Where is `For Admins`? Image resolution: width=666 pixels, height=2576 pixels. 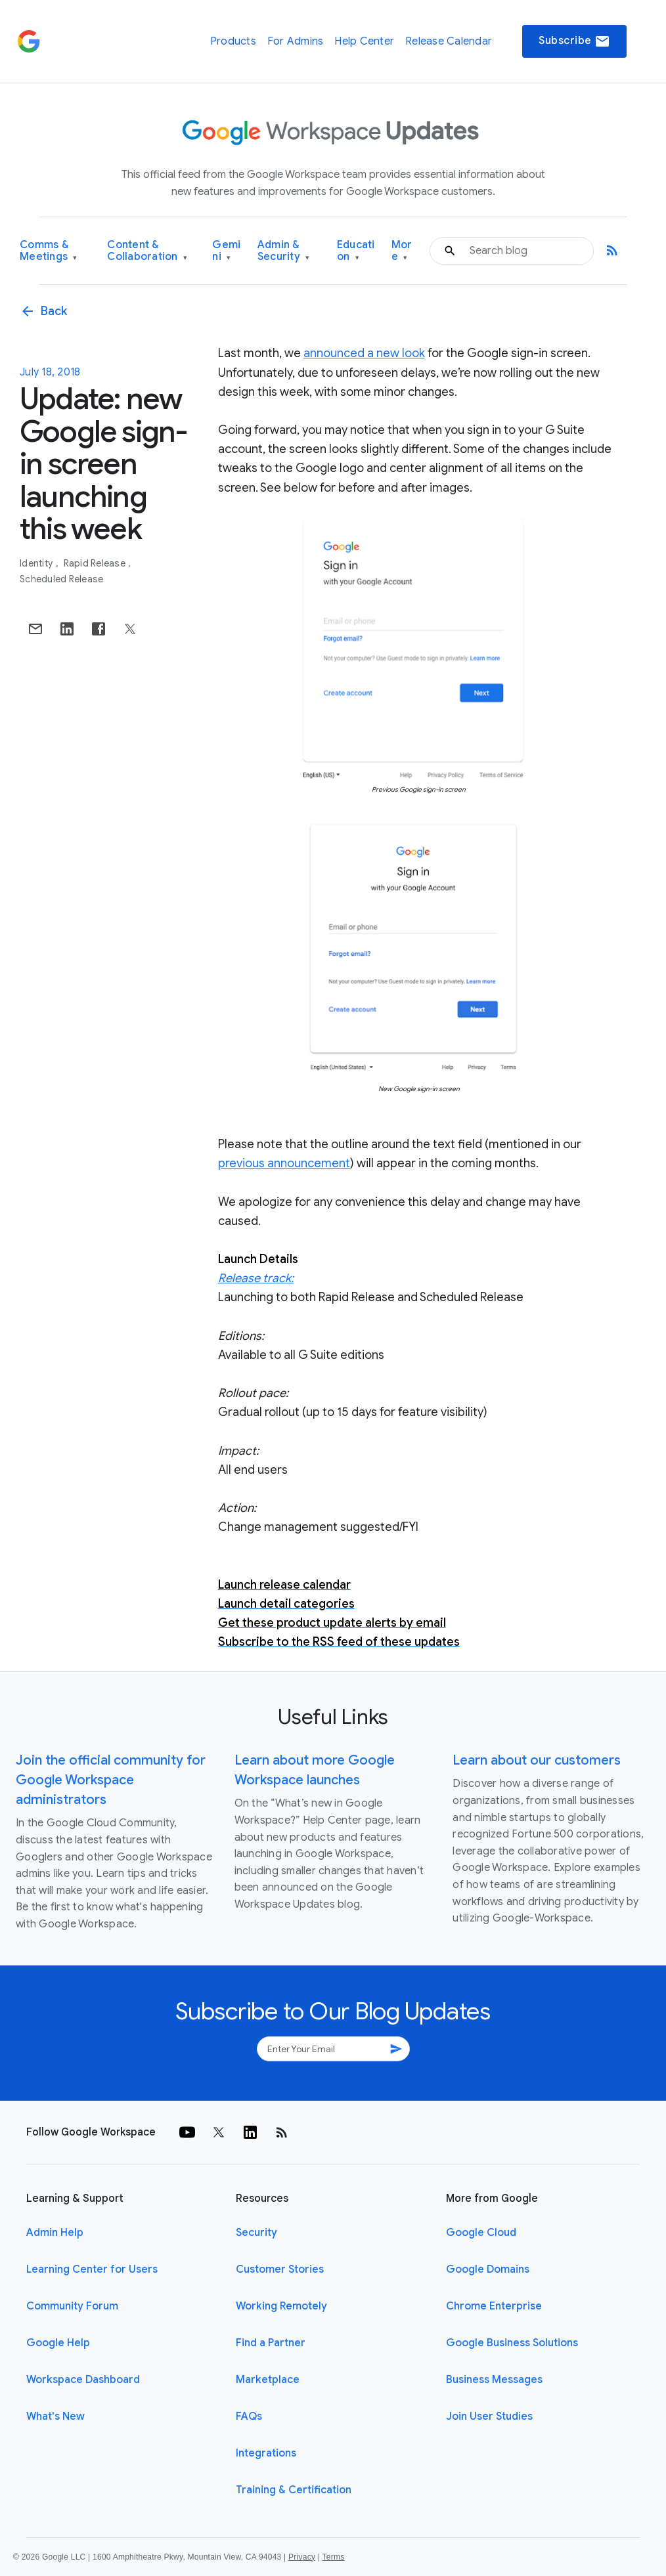 For Admins is located at coordinates (295, 41).